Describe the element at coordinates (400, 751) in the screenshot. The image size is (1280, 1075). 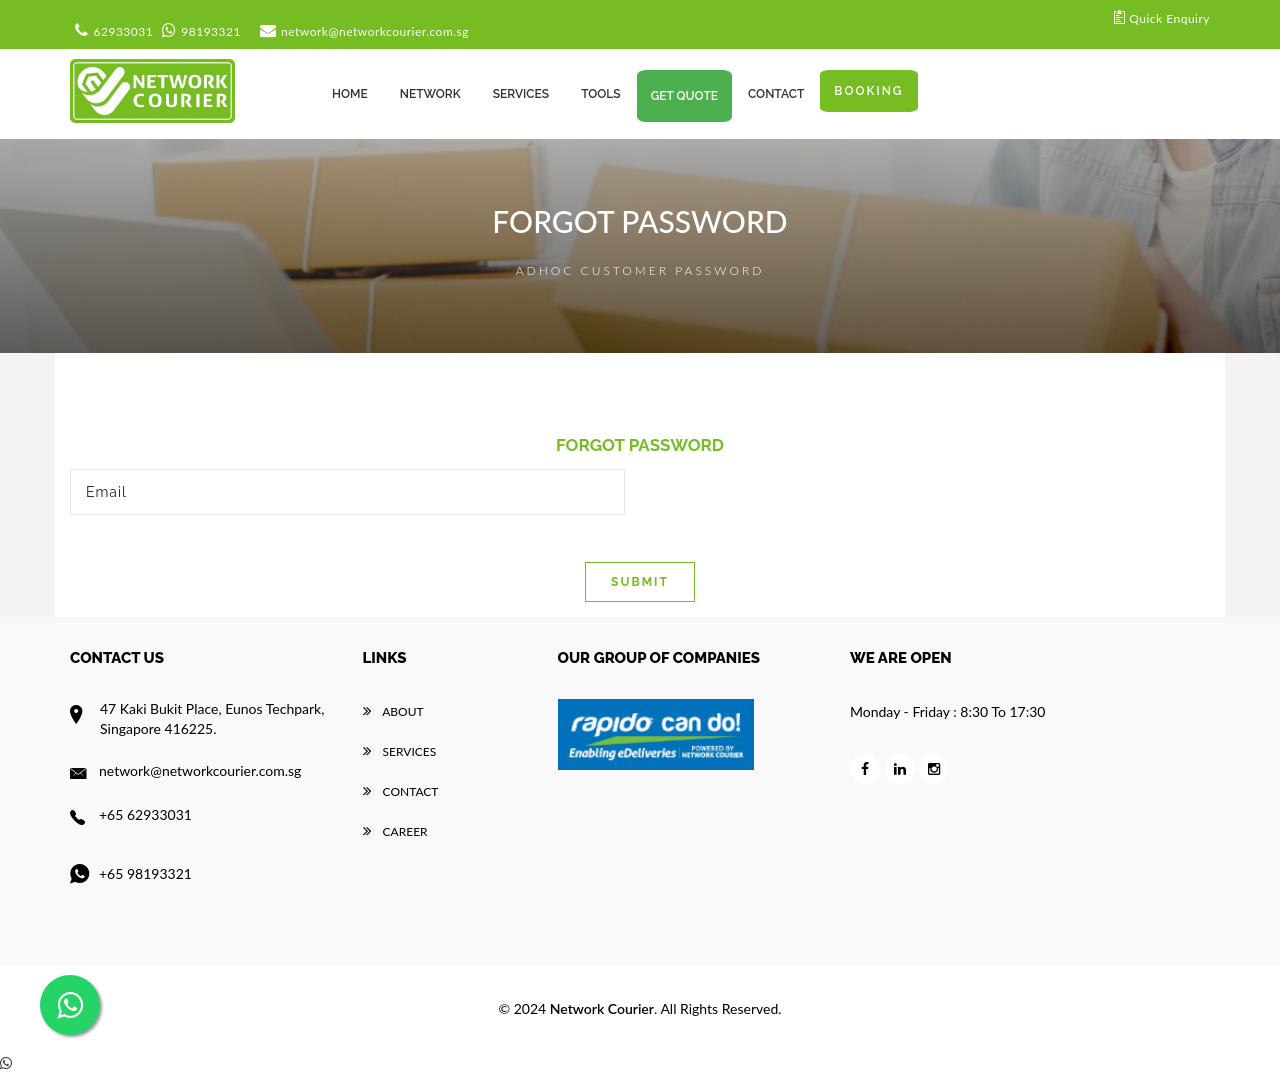
I see `Services` at that location.